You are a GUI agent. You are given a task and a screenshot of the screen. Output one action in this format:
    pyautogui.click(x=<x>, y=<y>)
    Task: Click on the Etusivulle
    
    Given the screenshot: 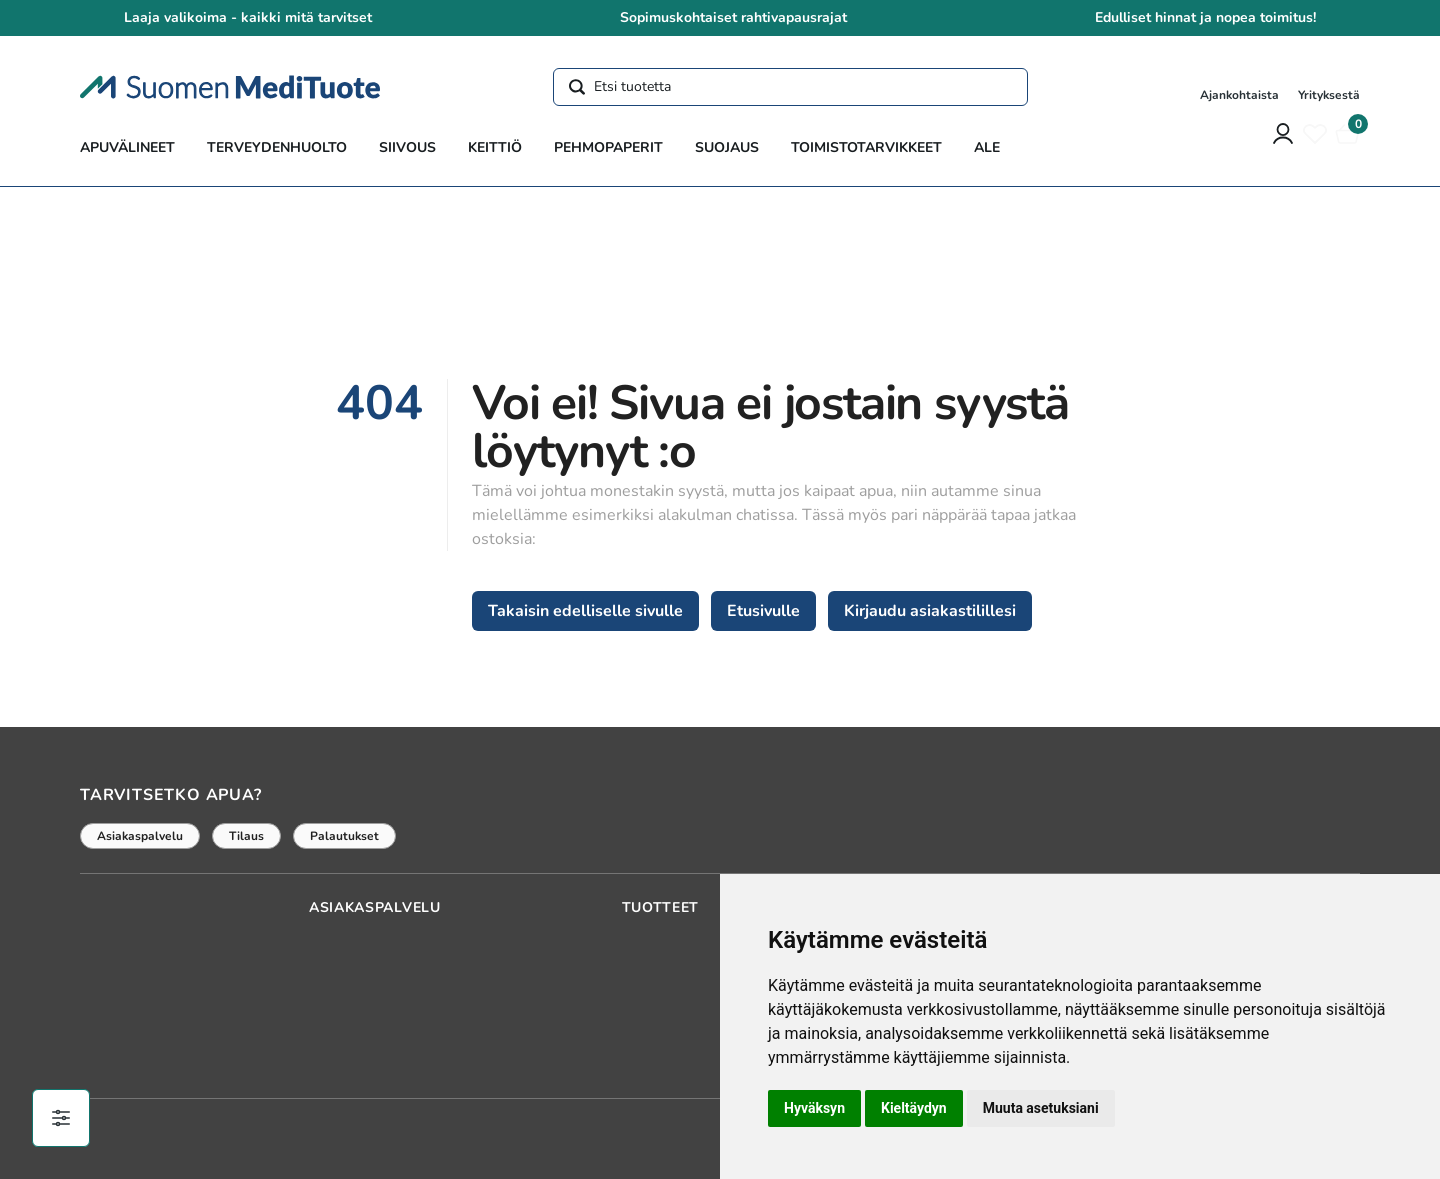 What is the action you would take?
    pyautogui.click(x=763, y=611)
    